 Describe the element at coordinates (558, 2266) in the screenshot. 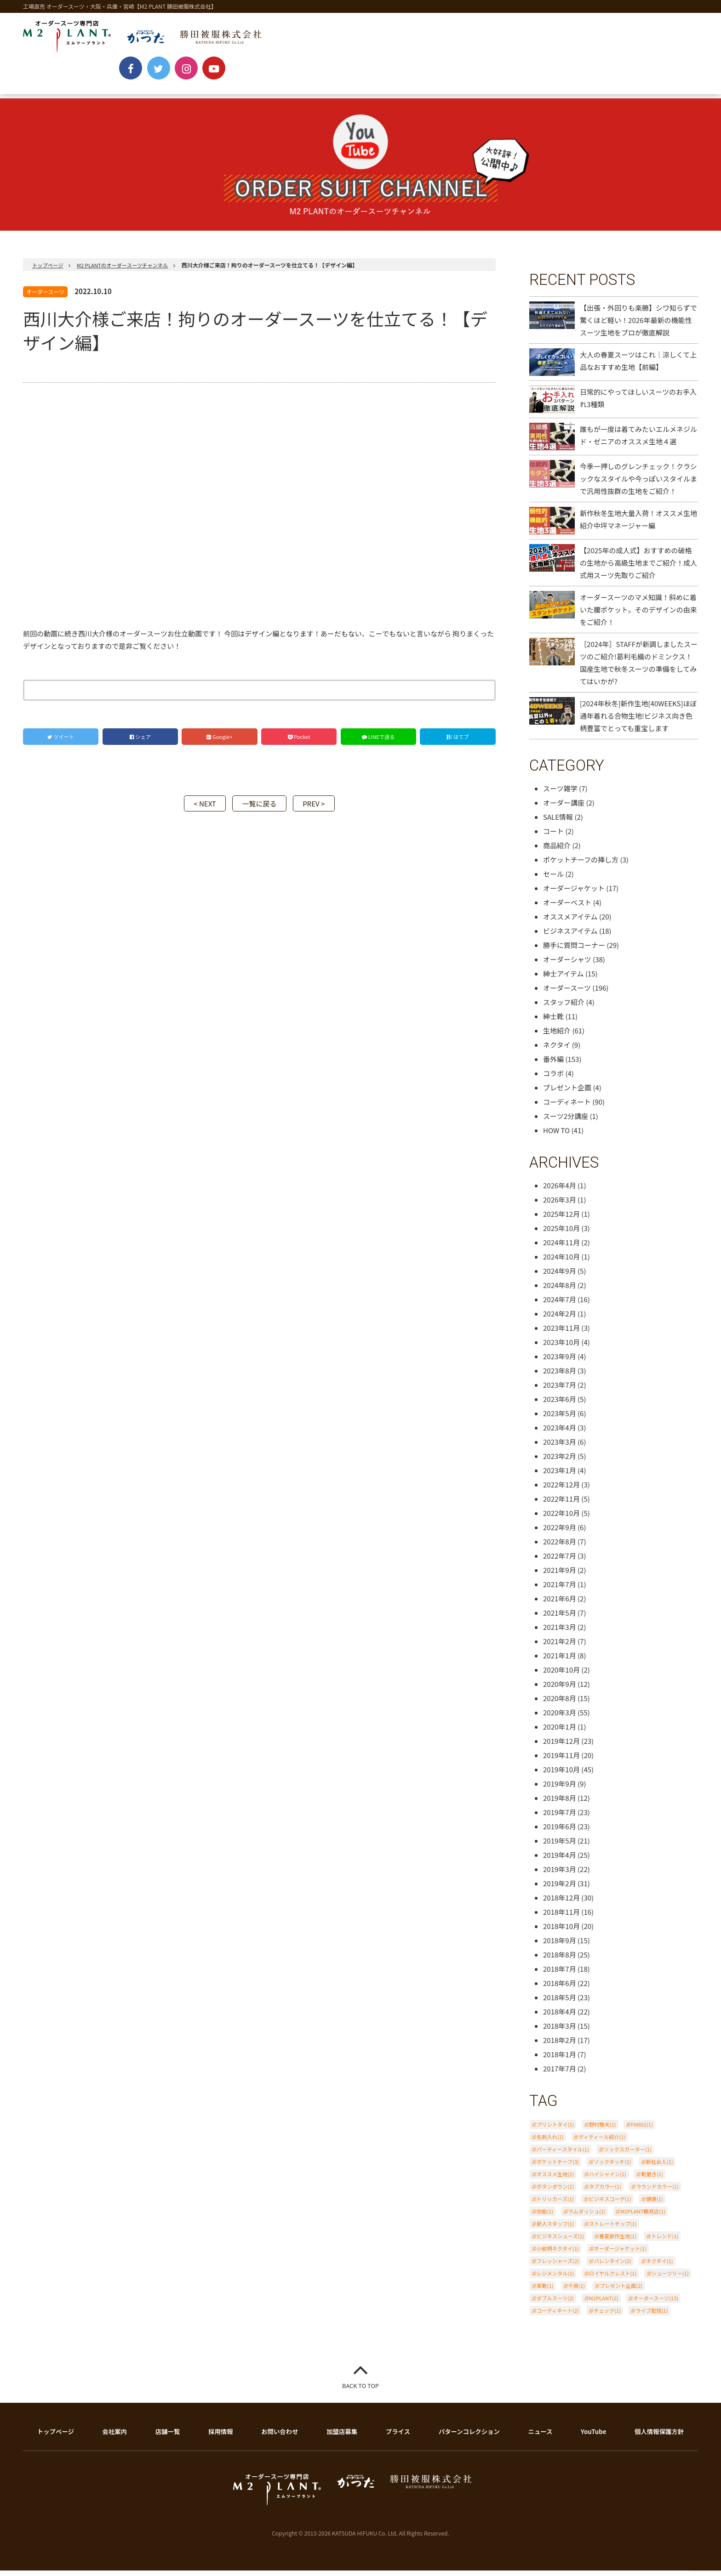

I see `フレッシャーズ(2)` at that location.